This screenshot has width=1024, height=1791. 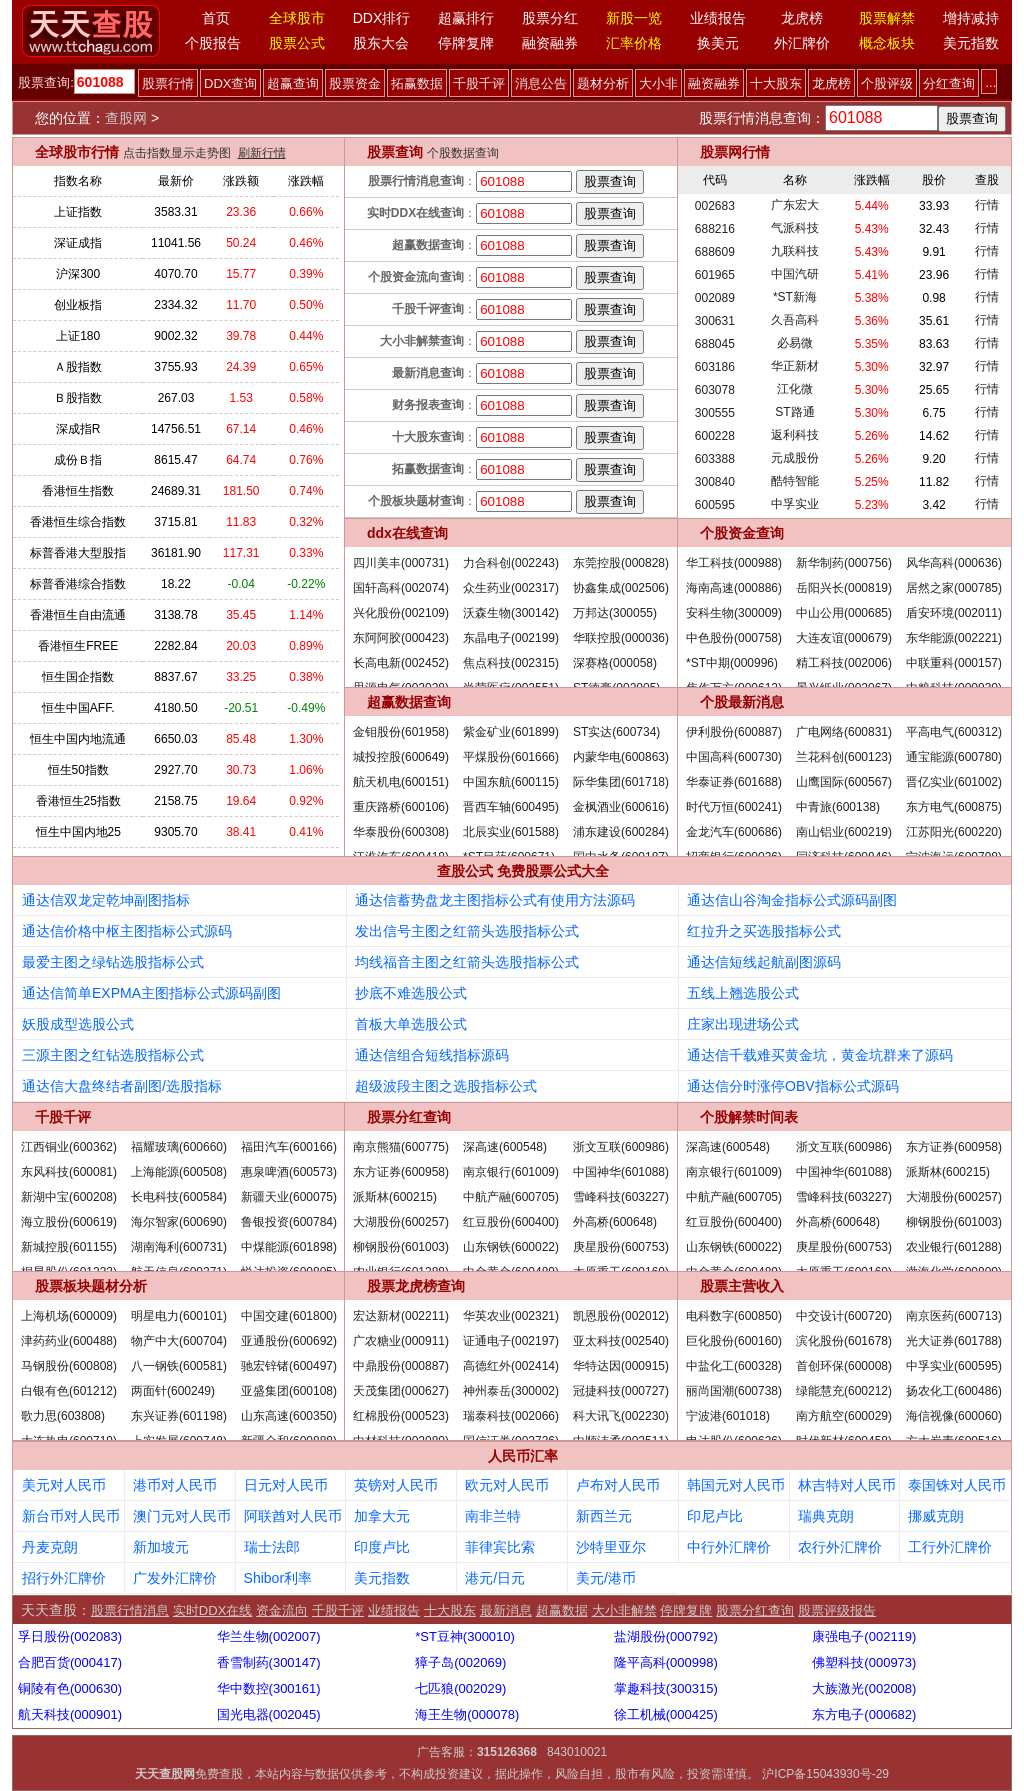 I want to click on 消息公告, so click(x=541, y=83).